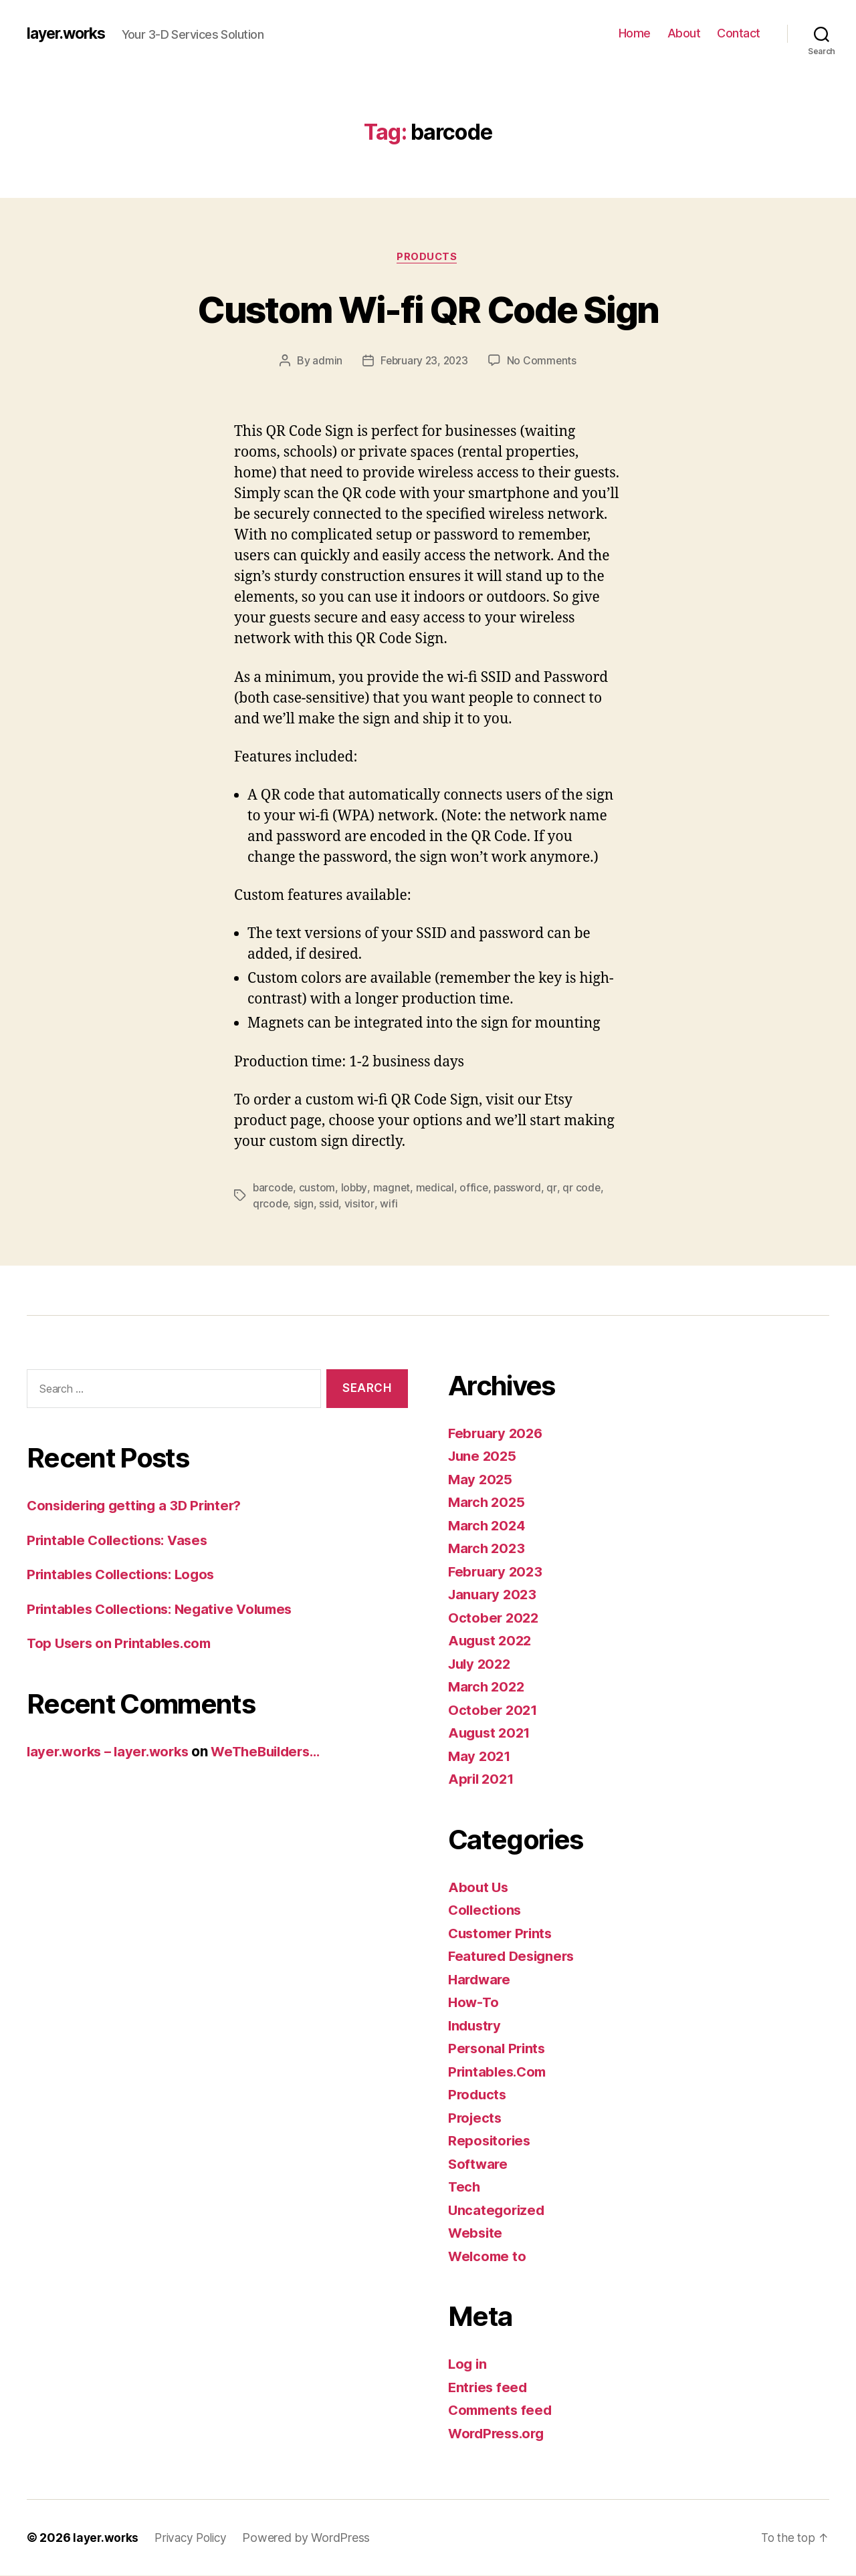  Describe the element at coordinates (318, 1188) in the screenshot. I see `custom` at that location.